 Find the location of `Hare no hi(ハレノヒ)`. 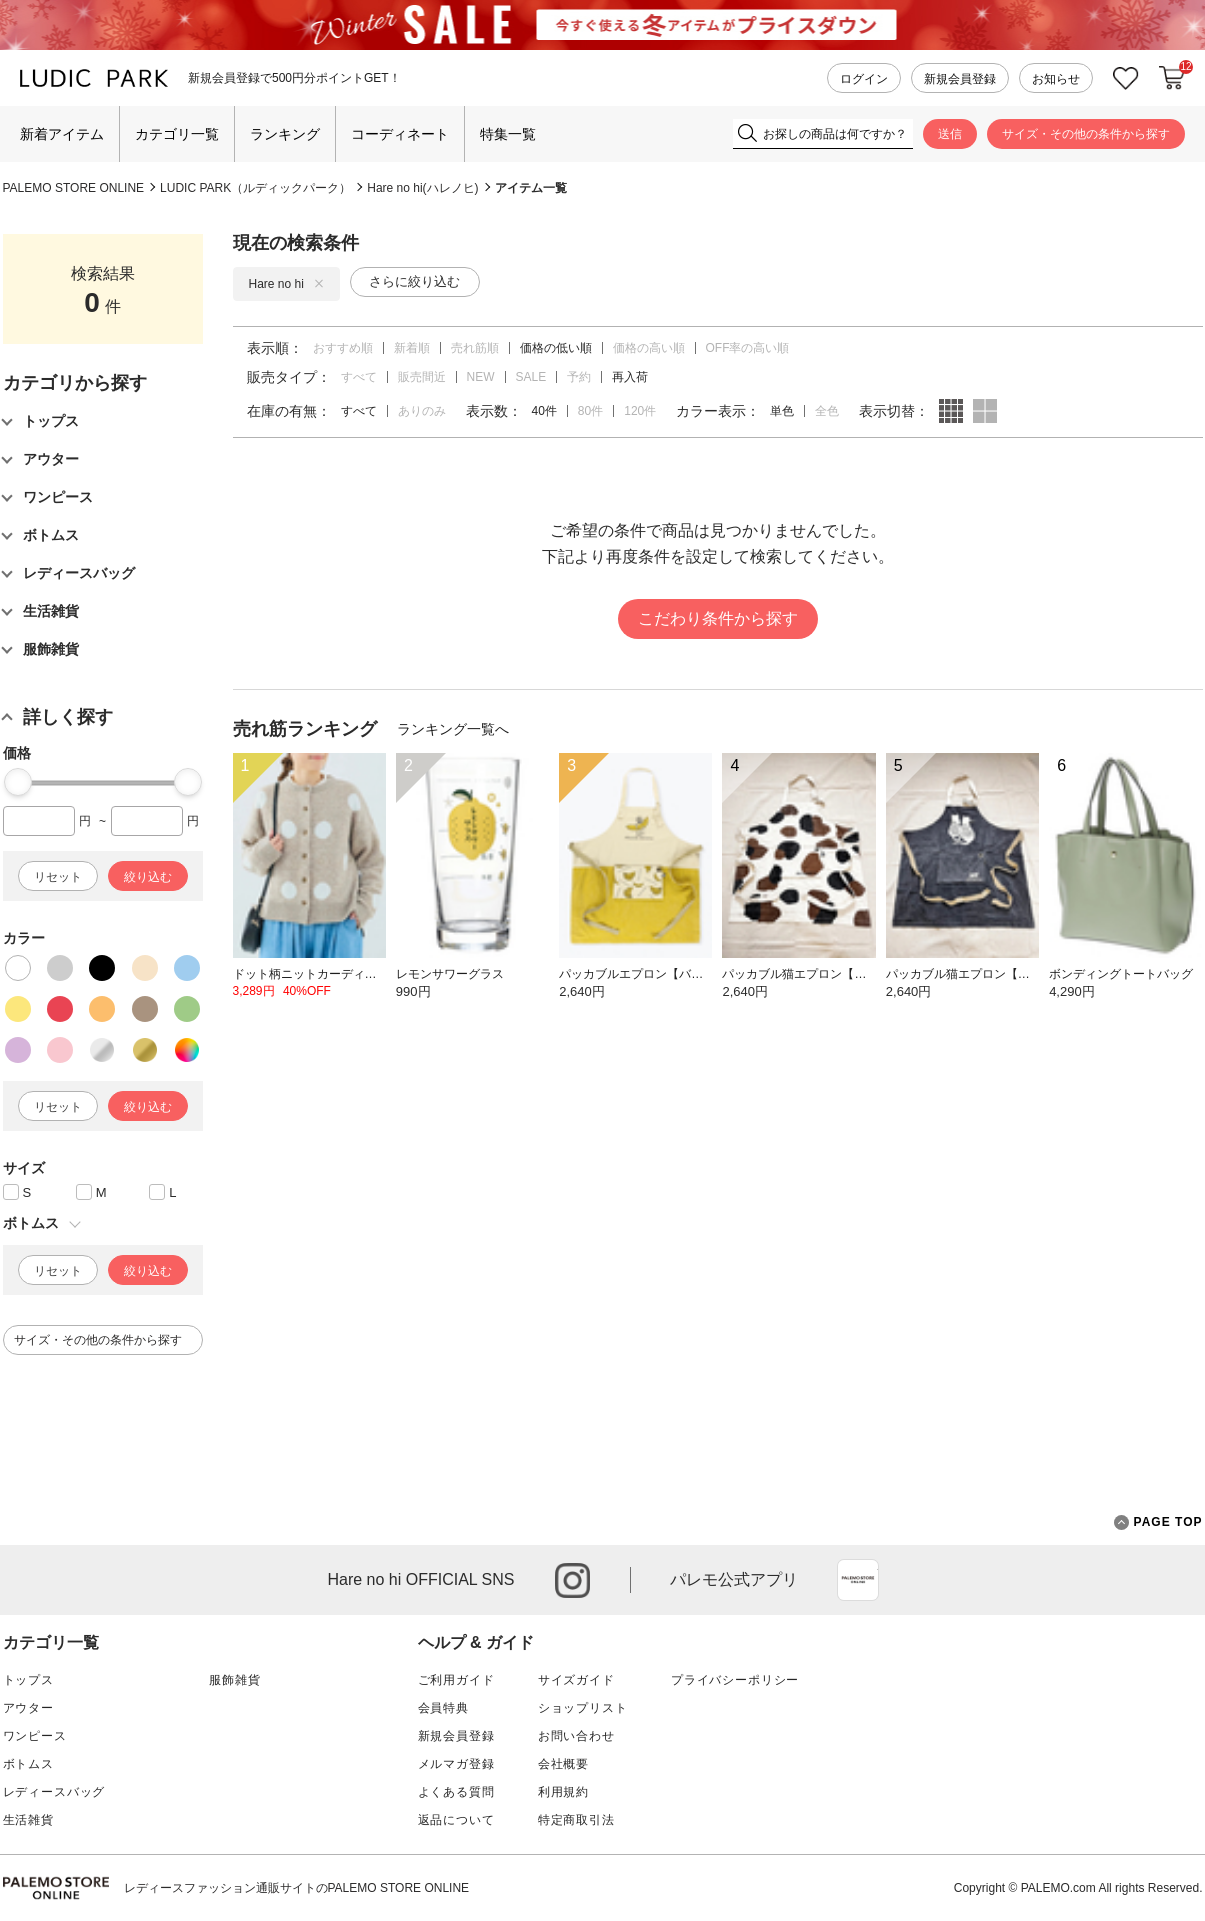

Hare no hi(ハレノヒ) is located at coordinates (422, 188).